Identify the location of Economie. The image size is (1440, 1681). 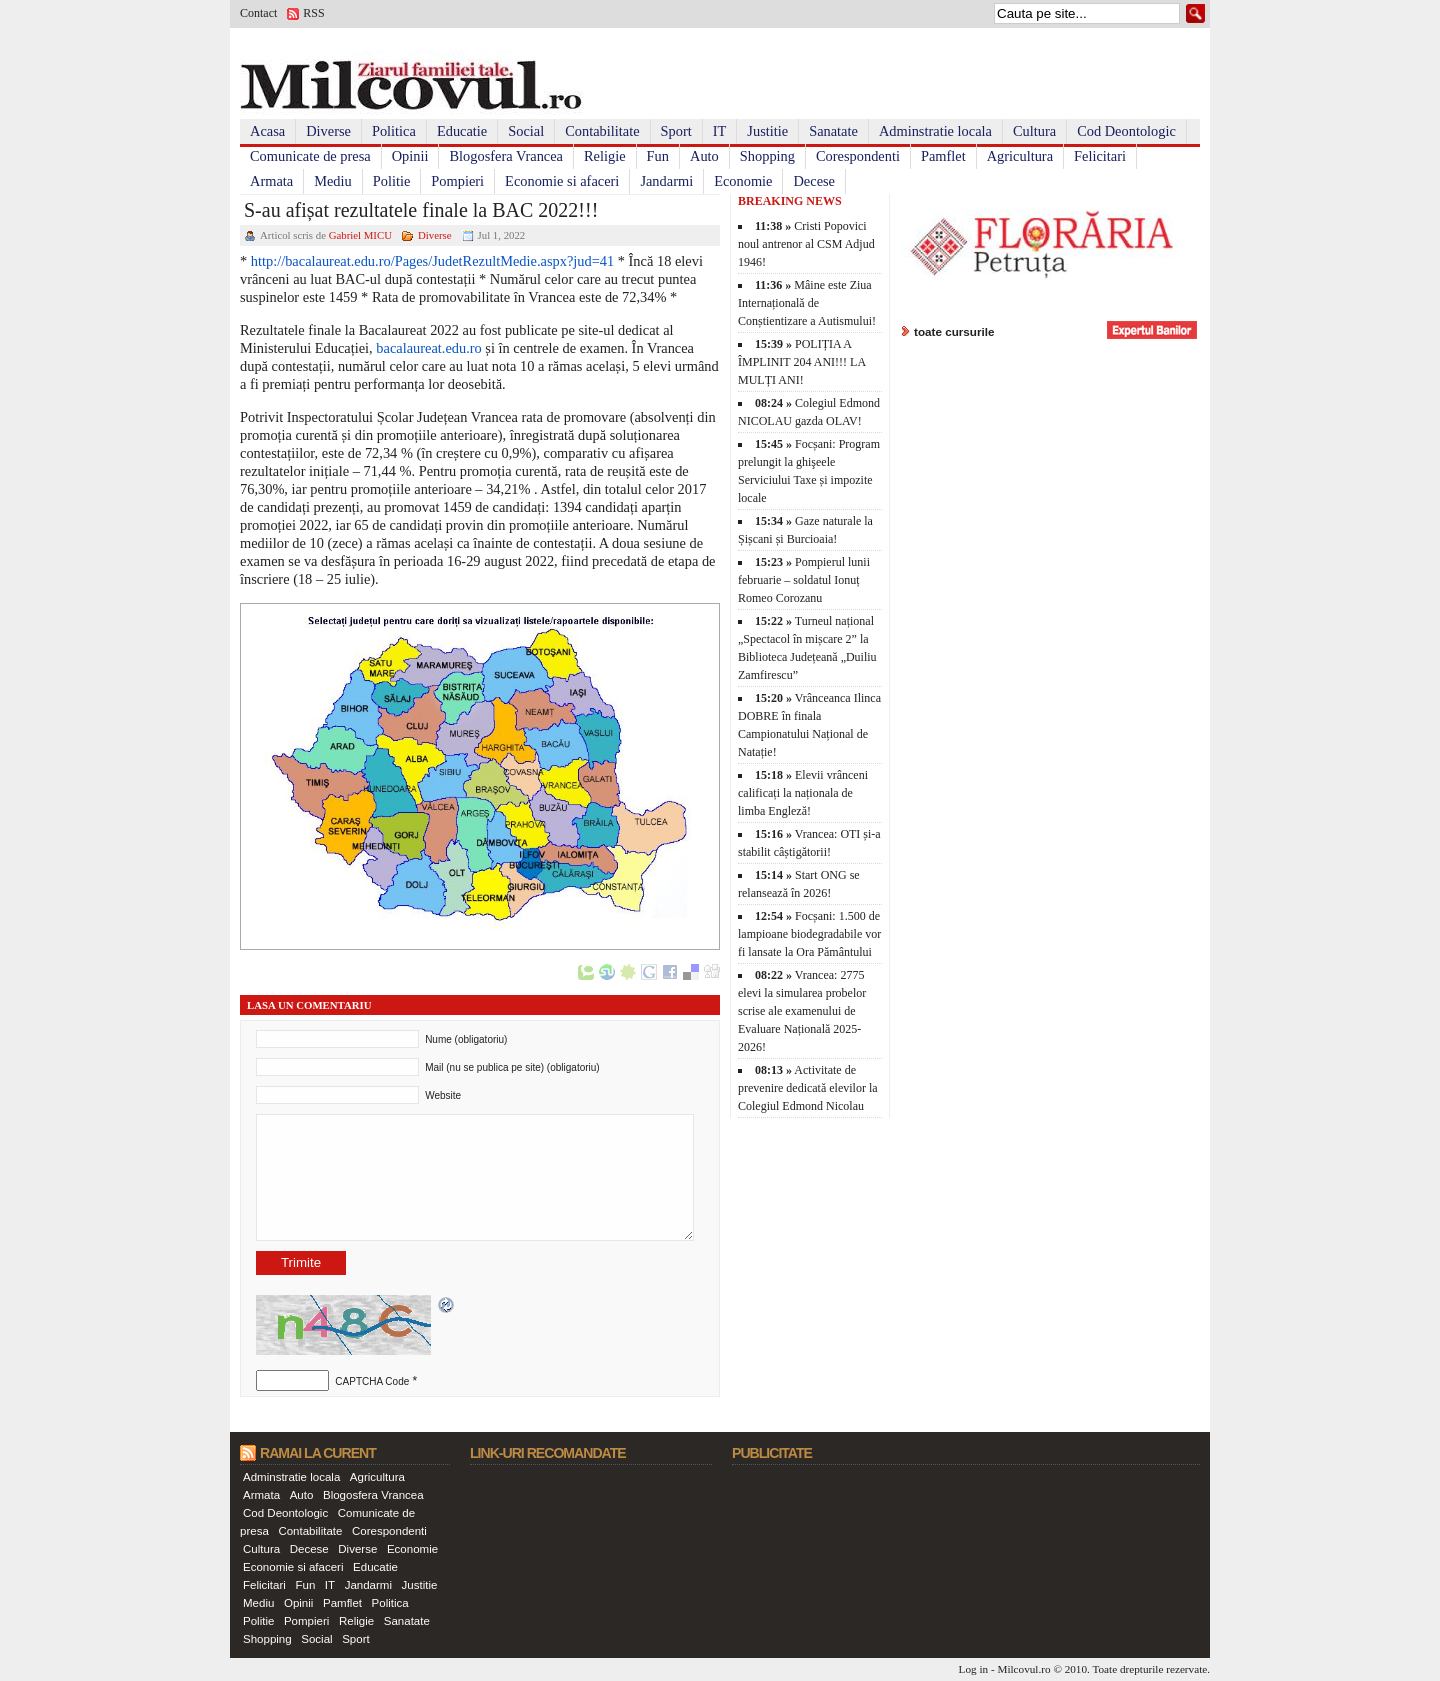
(743, 181).